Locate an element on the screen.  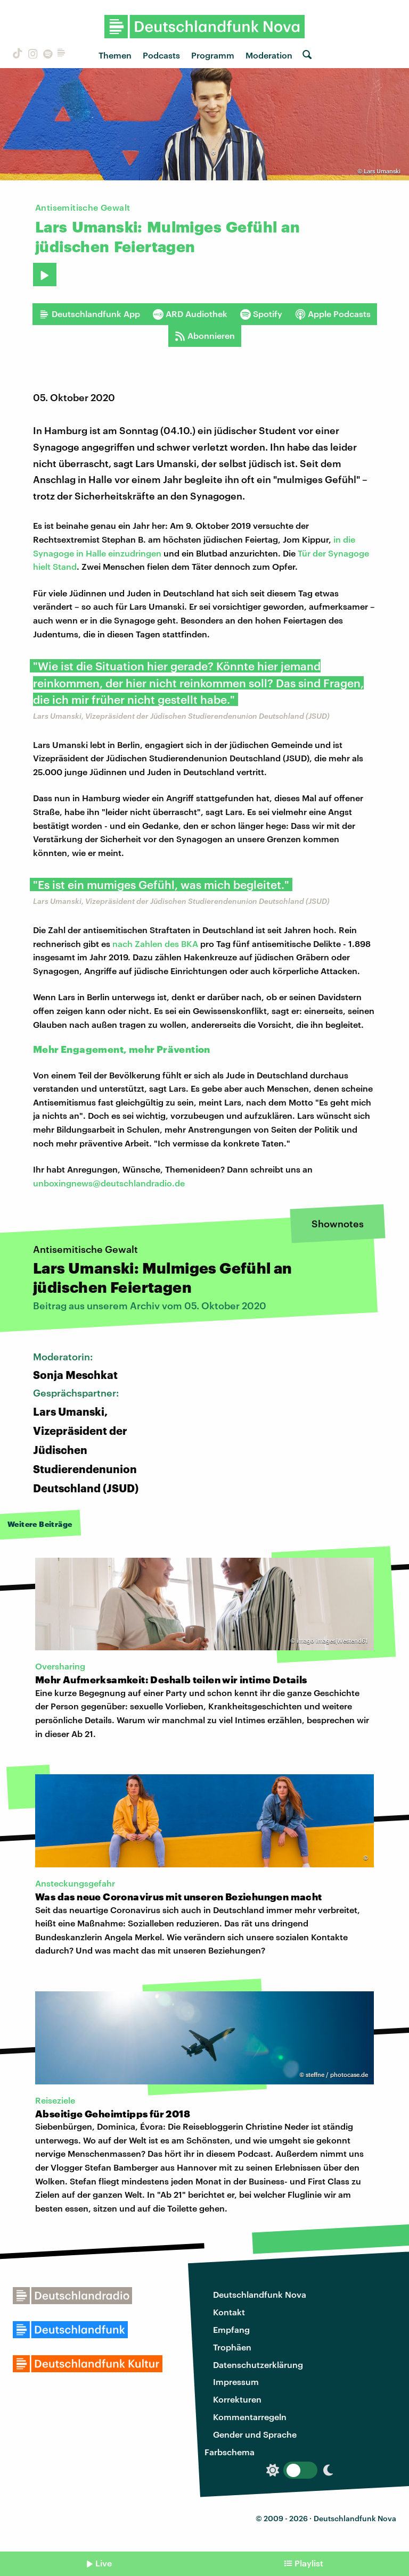
Deutschlandfunk Nova is located at coordinates (259, 2294).